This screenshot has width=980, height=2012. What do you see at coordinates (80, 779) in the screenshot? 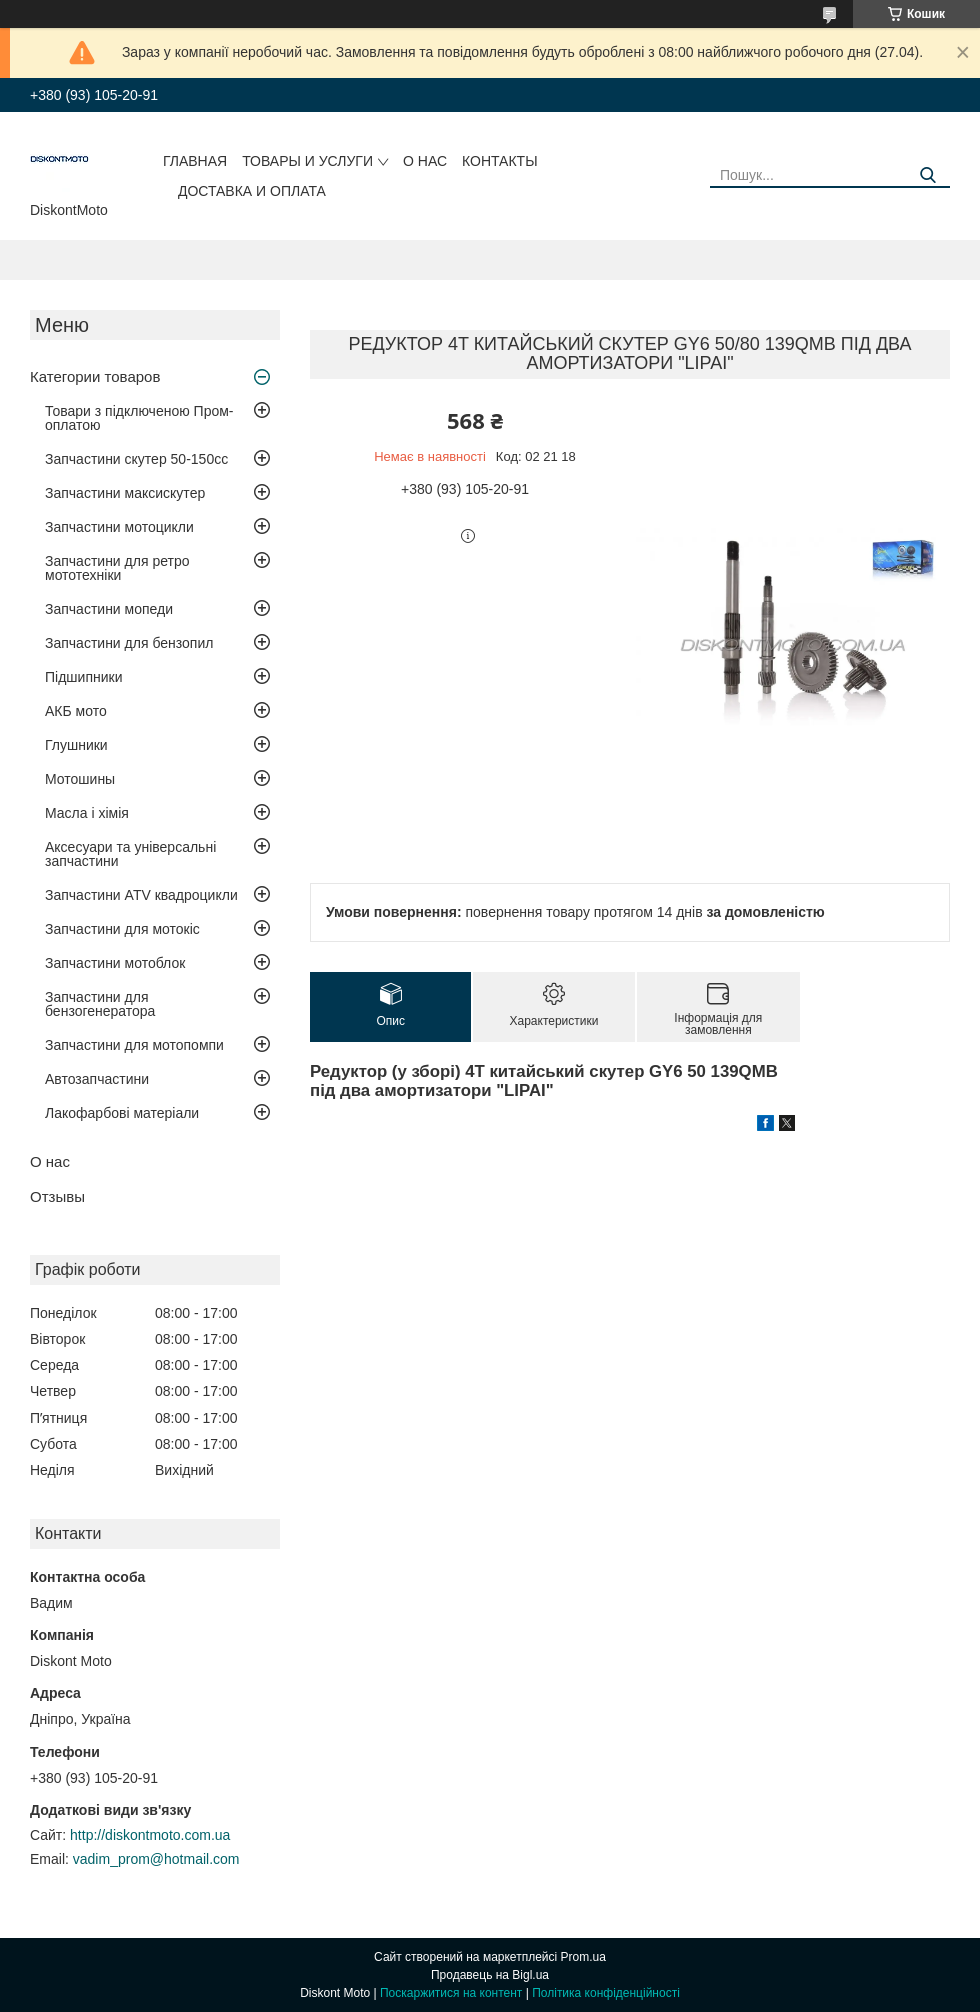
I see `Мотошины` at bounding box center [80, 779].